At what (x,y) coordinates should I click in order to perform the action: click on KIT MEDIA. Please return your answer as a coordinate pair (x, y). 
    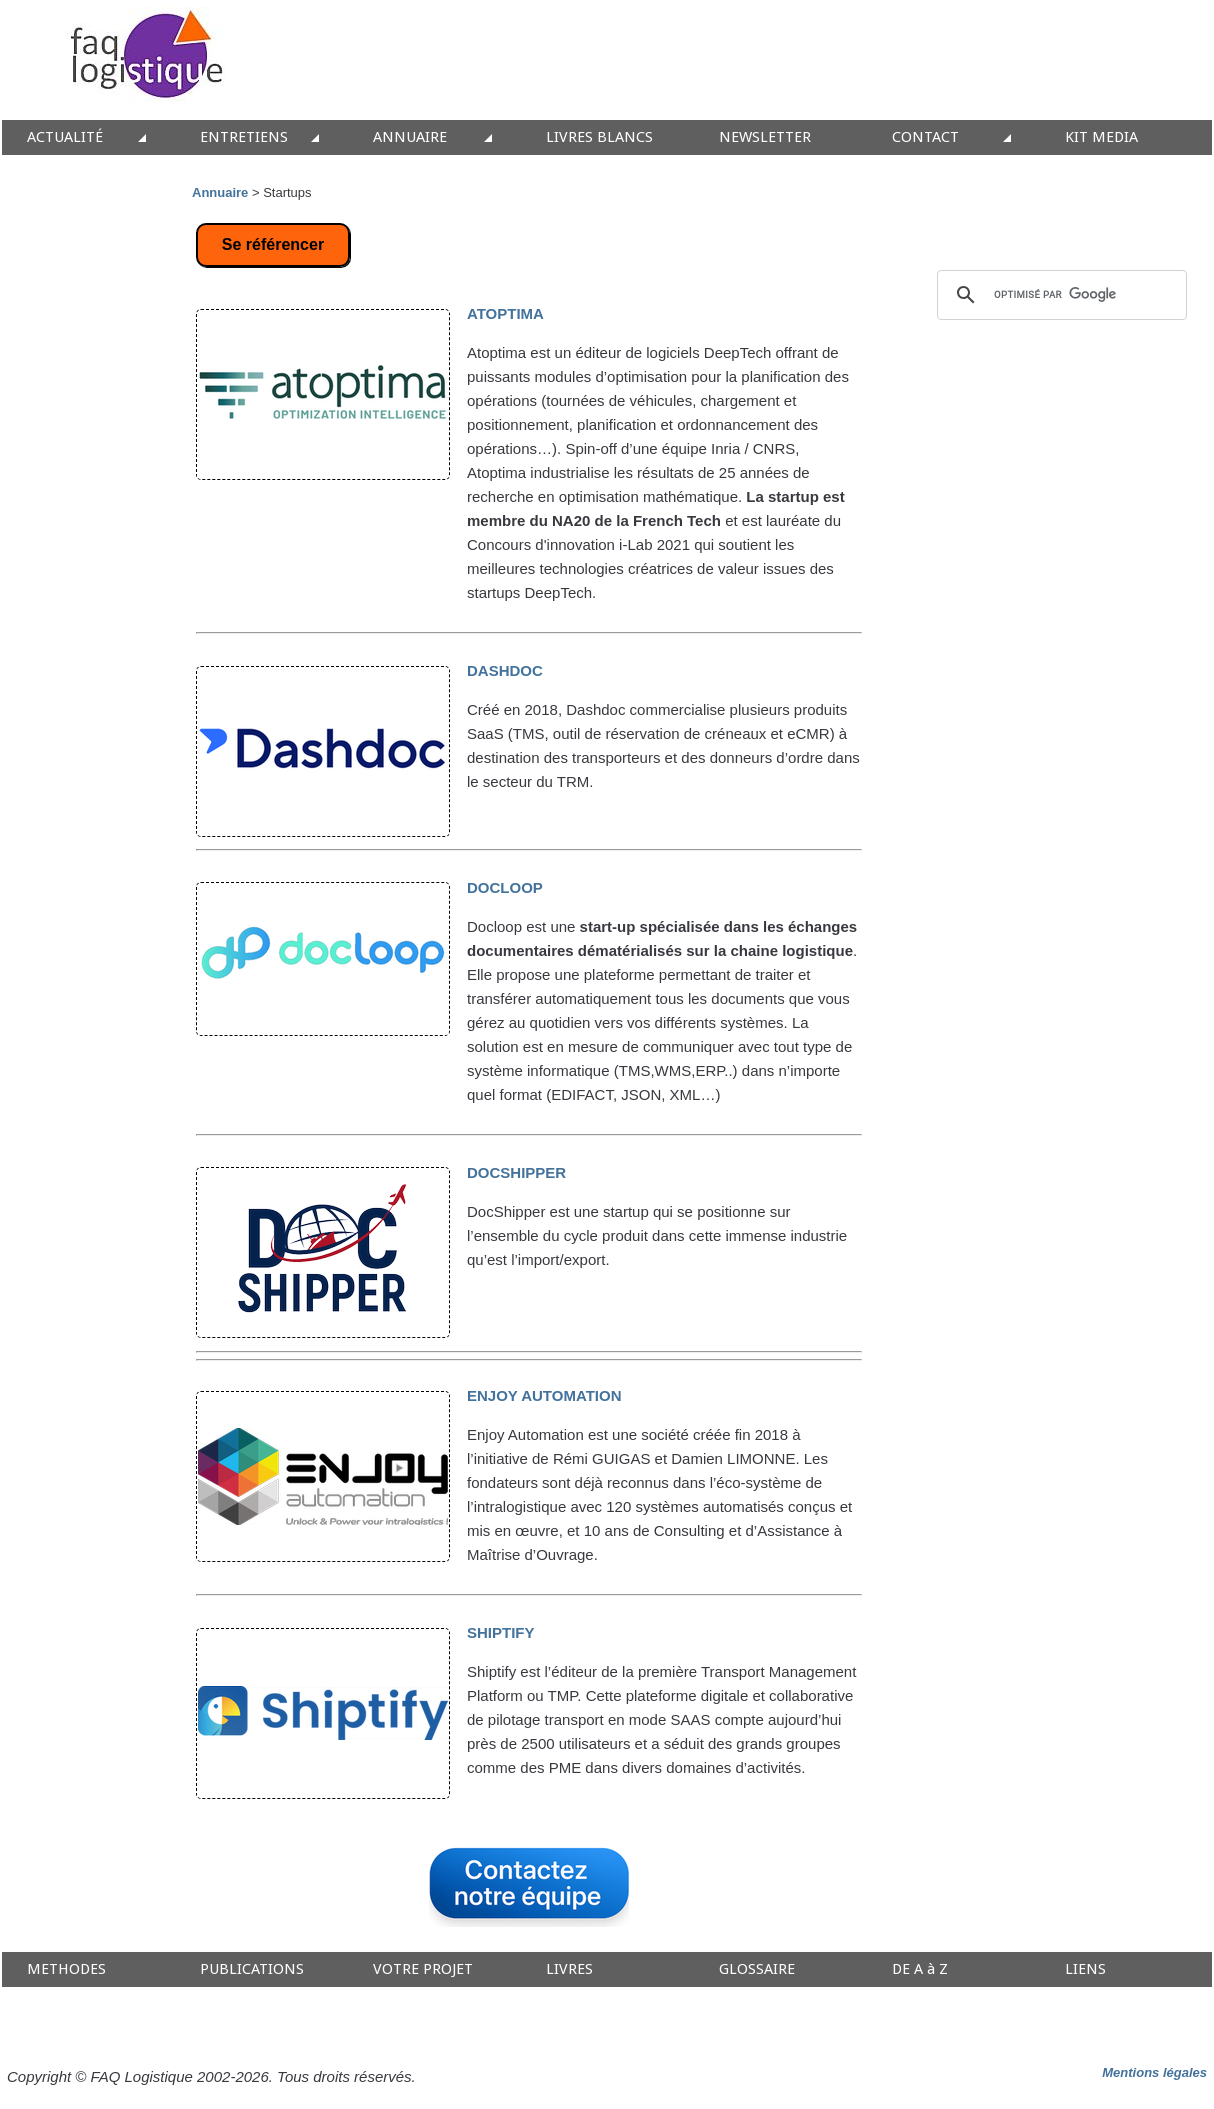
    Looking at the image, I should click on (1101, 137).